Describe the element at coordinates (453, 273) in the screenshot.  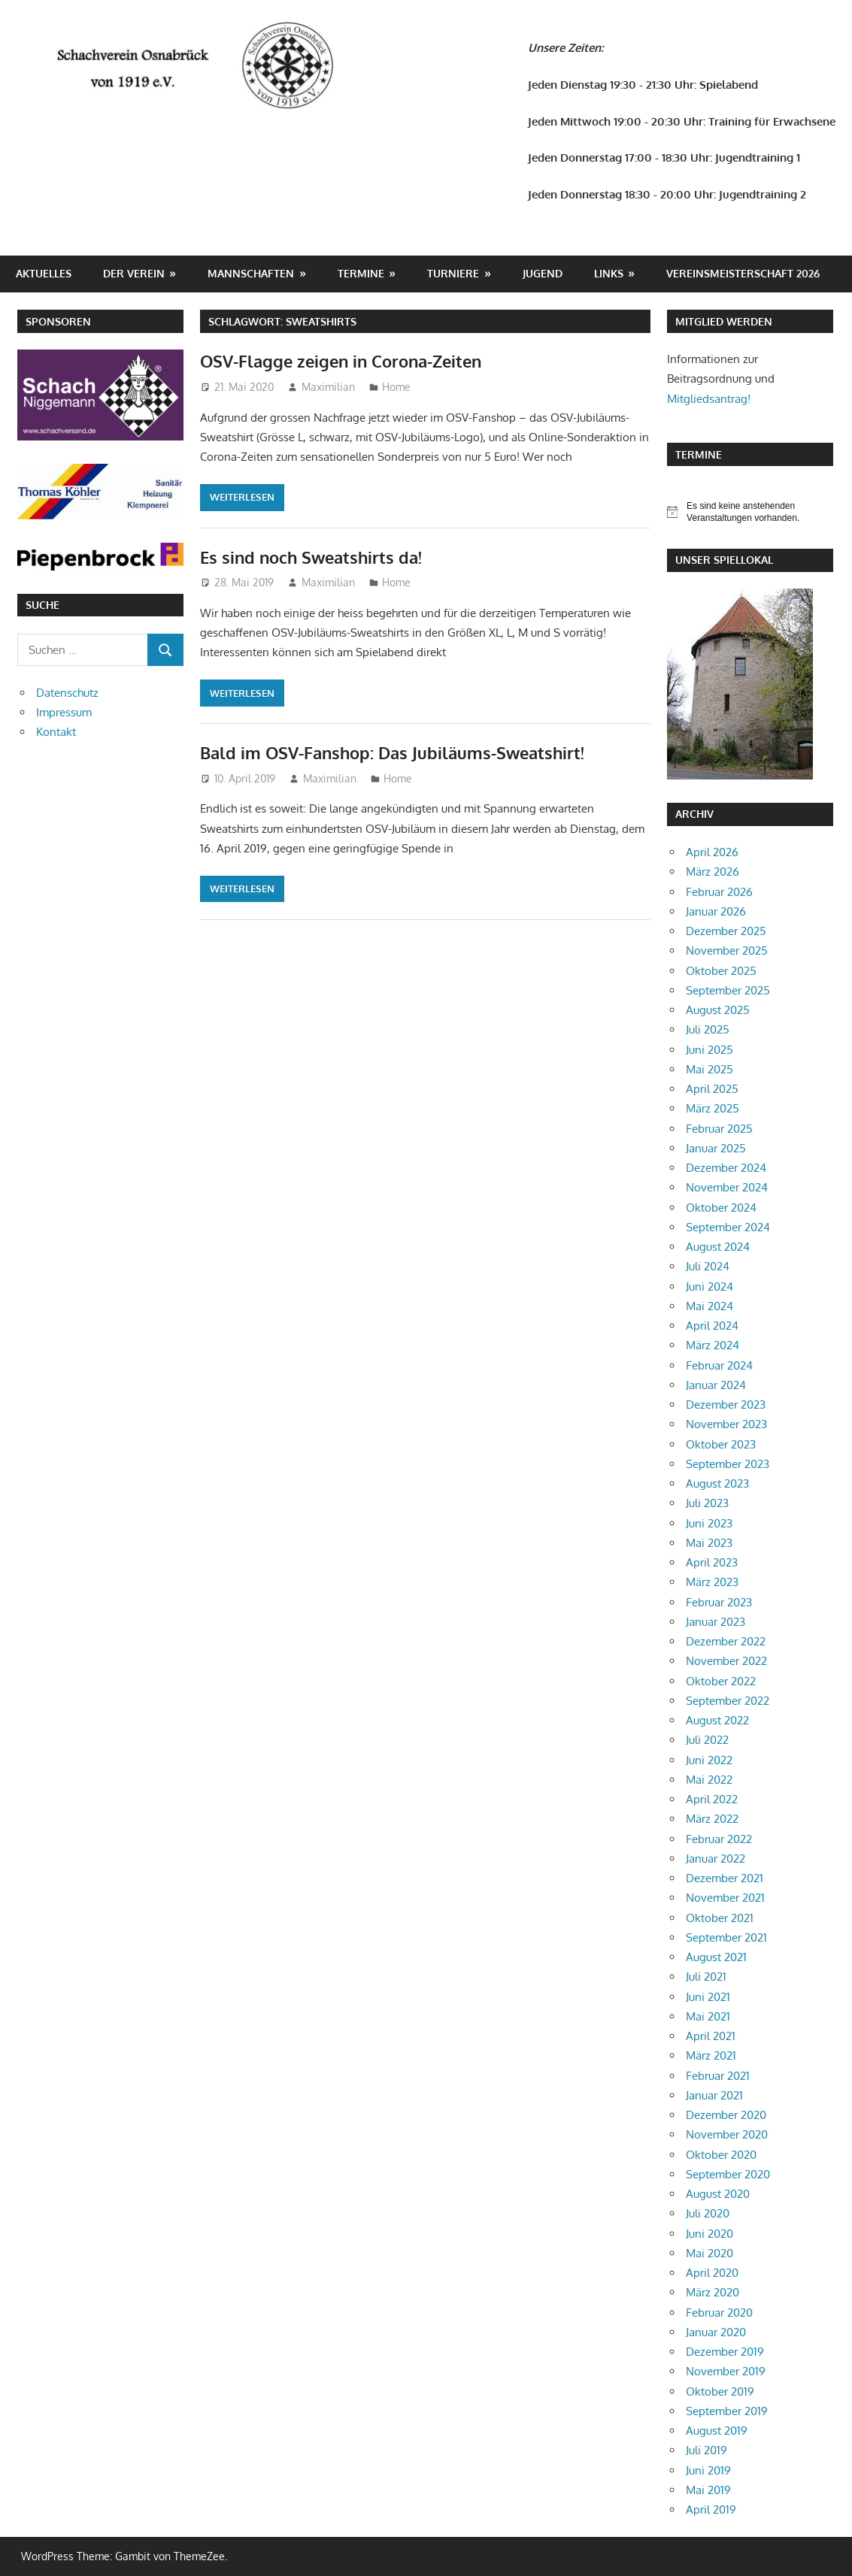
I see `Turniere` at that location.